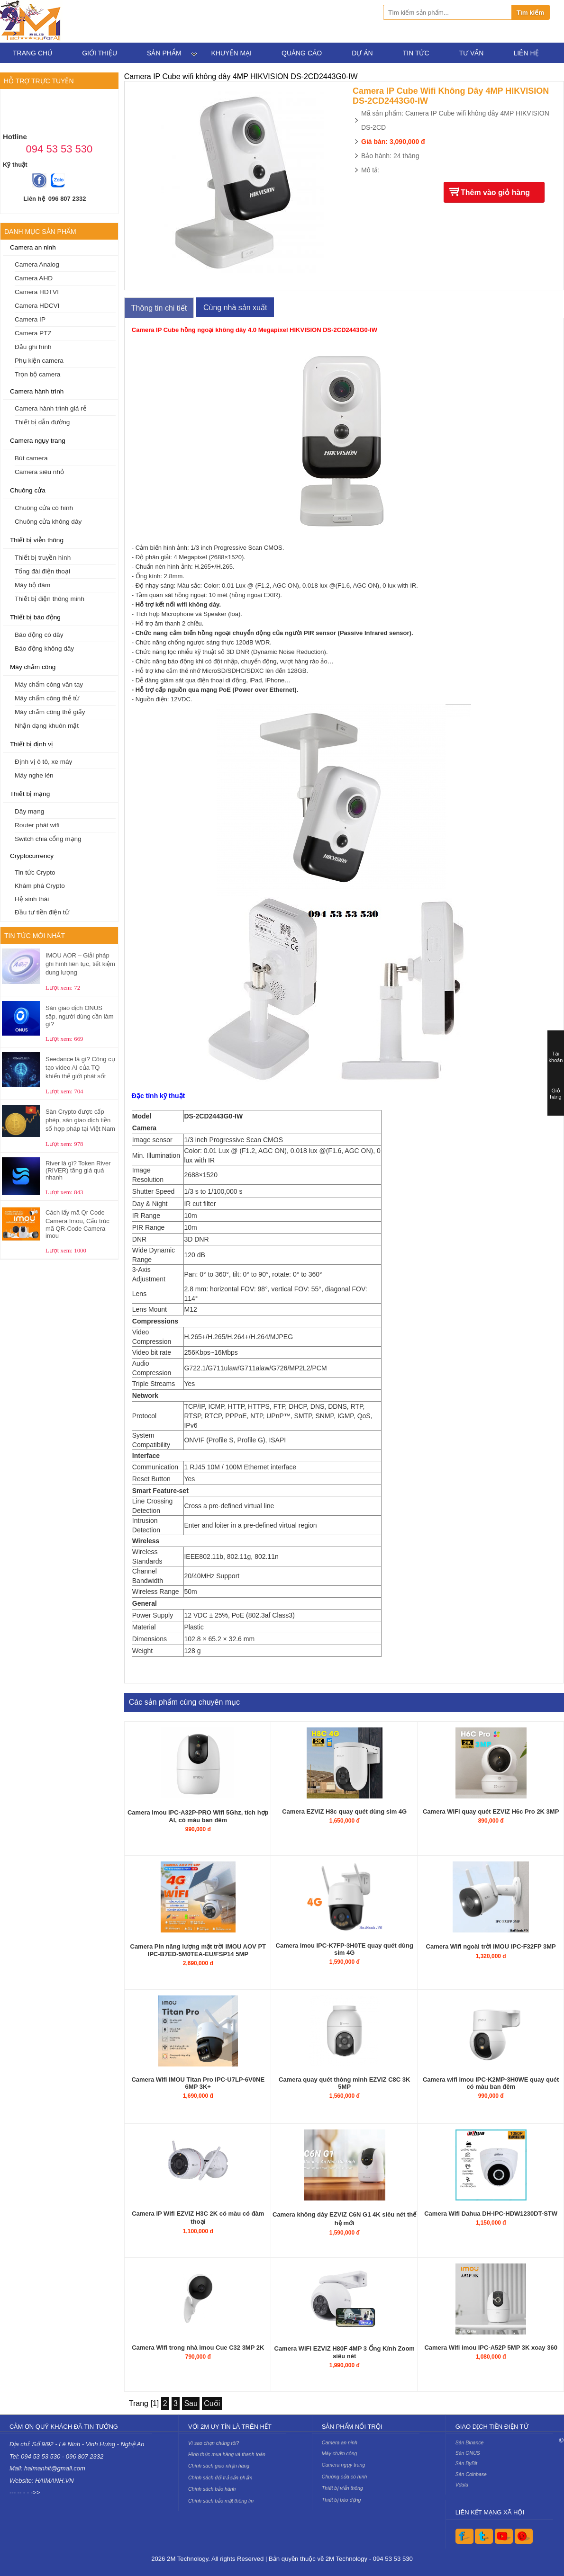 This screenshot has width=564, height=2576. I want to click on Cuối, so click(212, 2403).